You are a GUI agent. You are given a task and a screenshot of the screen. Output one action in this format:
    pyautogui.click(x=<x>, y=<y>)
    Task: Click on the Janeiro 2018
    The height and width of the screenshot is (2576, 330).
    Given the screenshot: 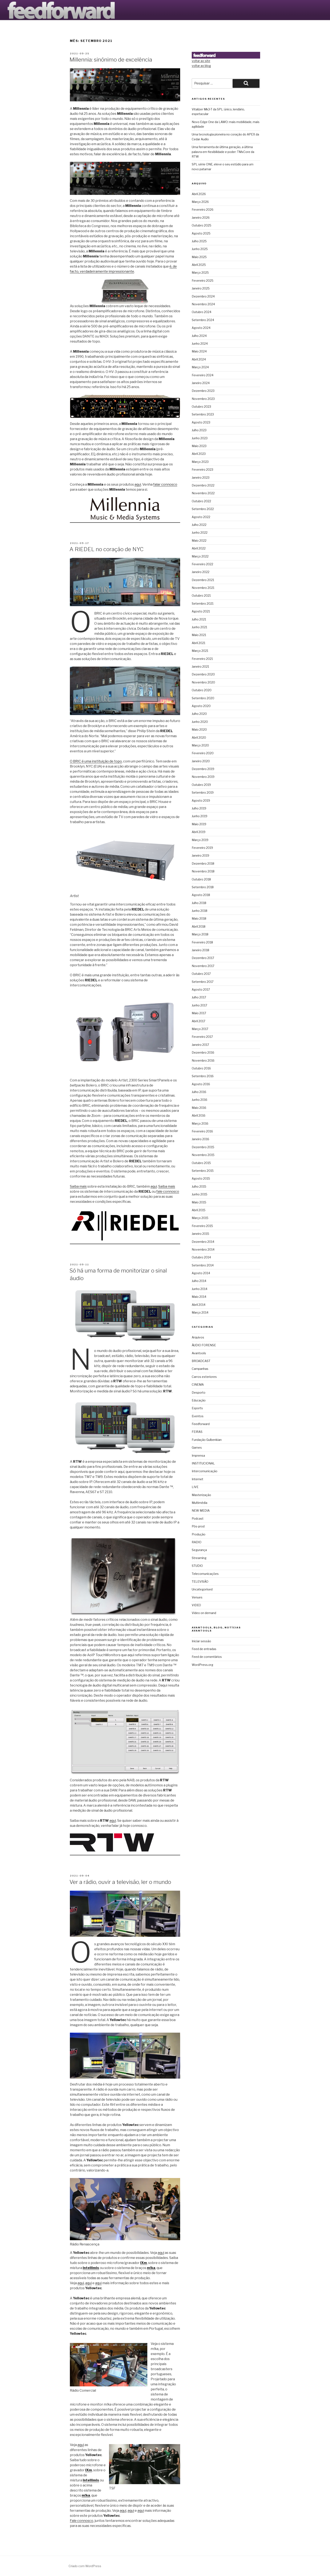 What is the action you would take?
    pyautogui.click(x=200, y=950)
    